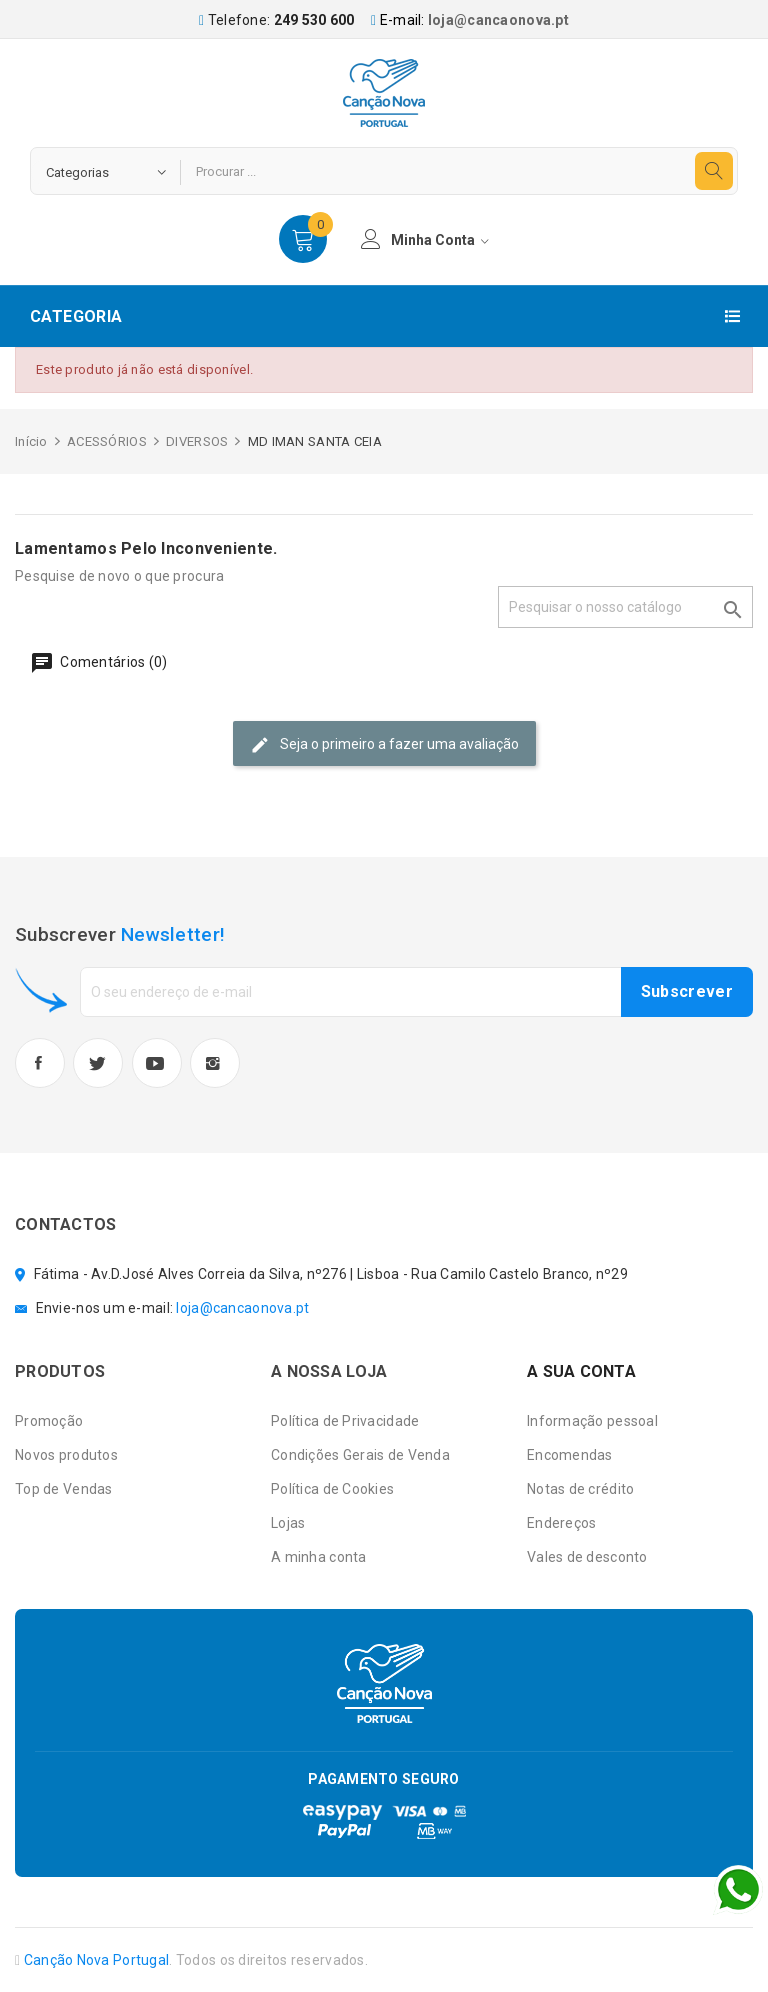 This screenshot has width=768, height=1992. I want to click on Promoção, so click(49, 1421).